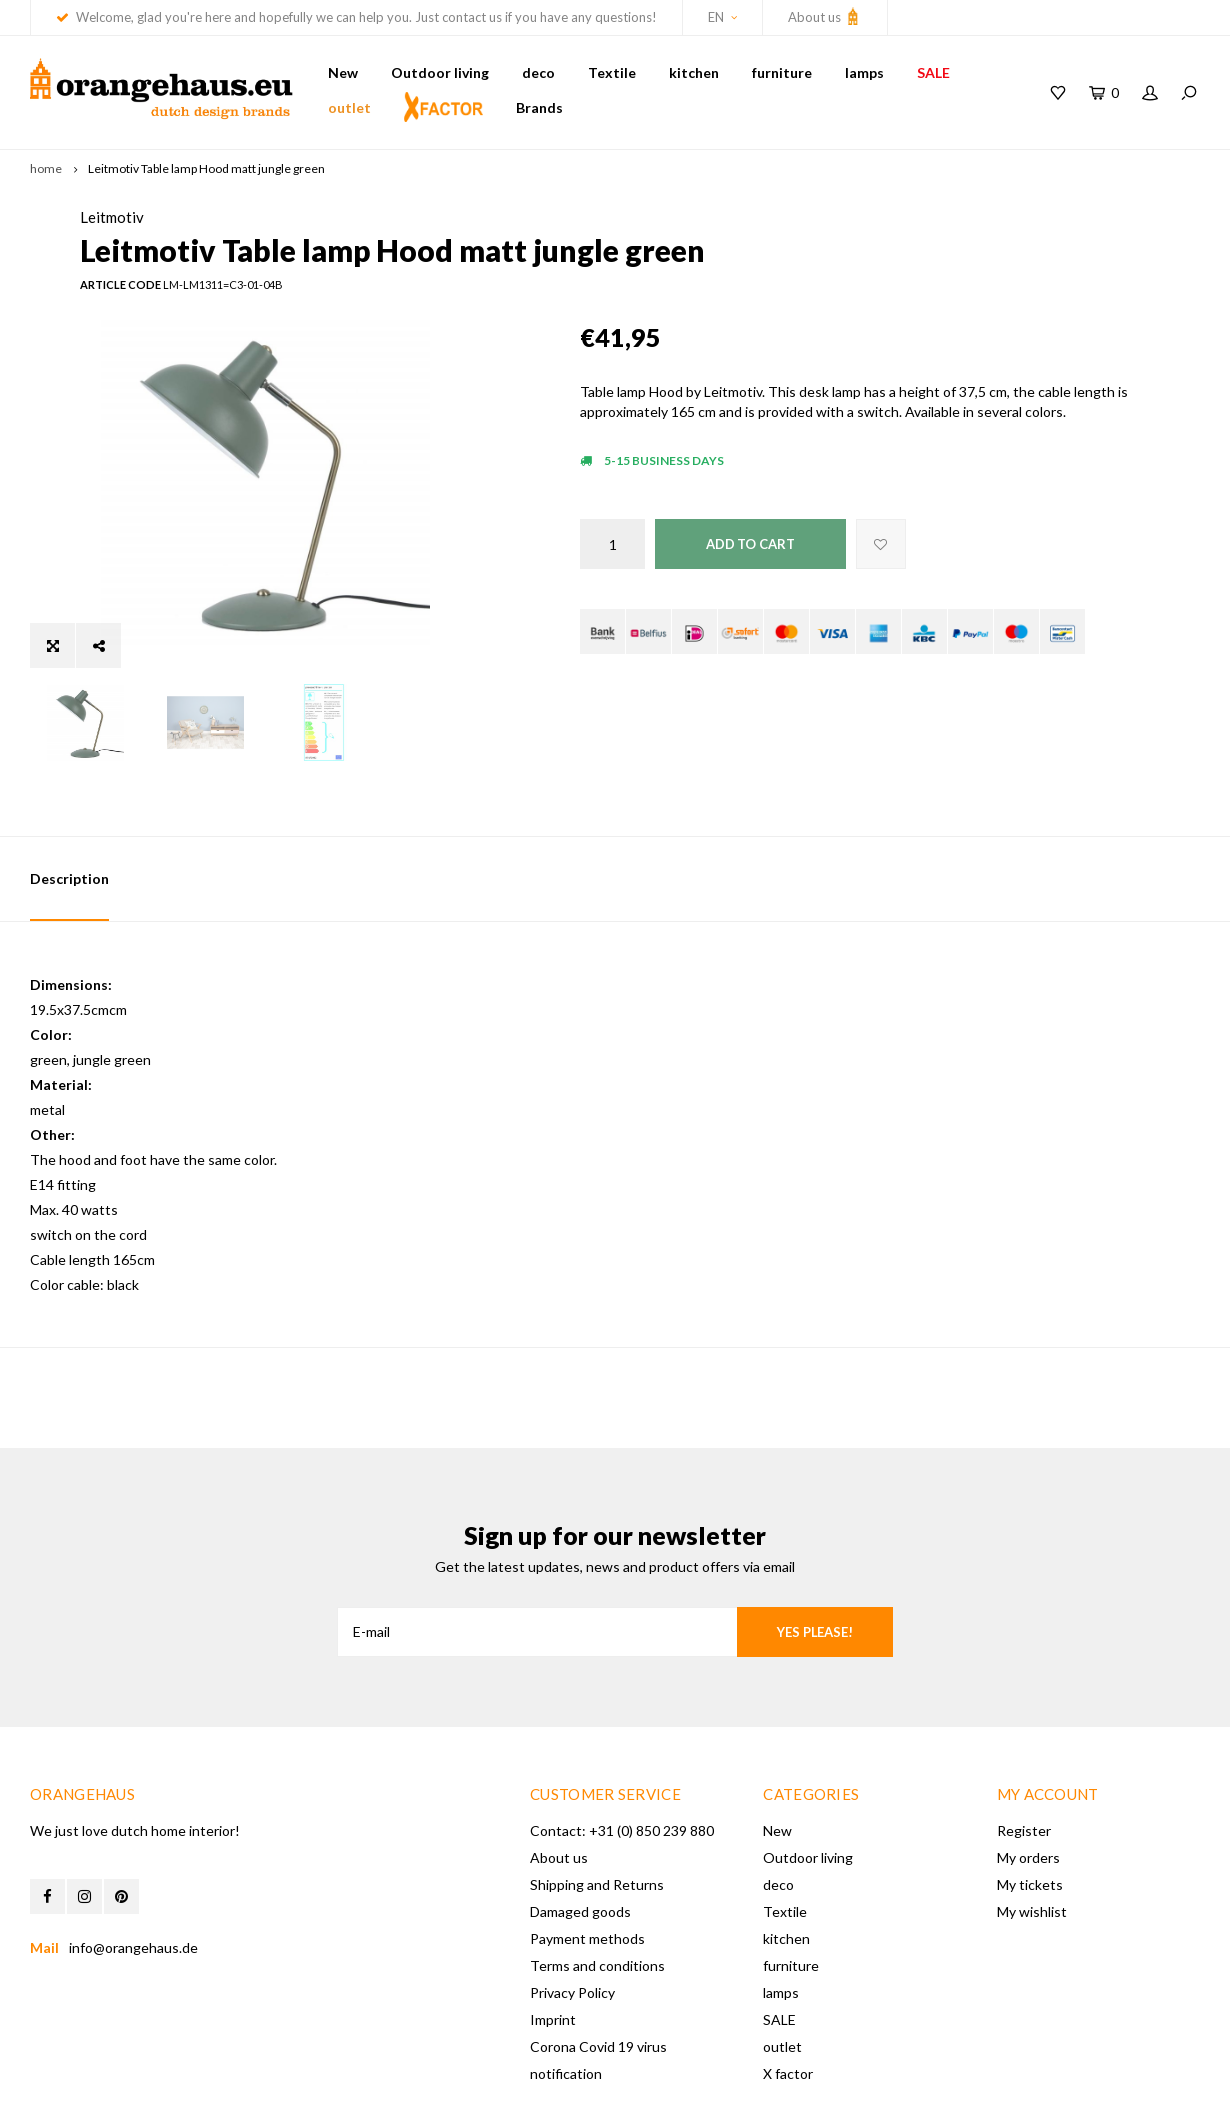  I want to click on Shipping and Returns, so click(597, 1806).